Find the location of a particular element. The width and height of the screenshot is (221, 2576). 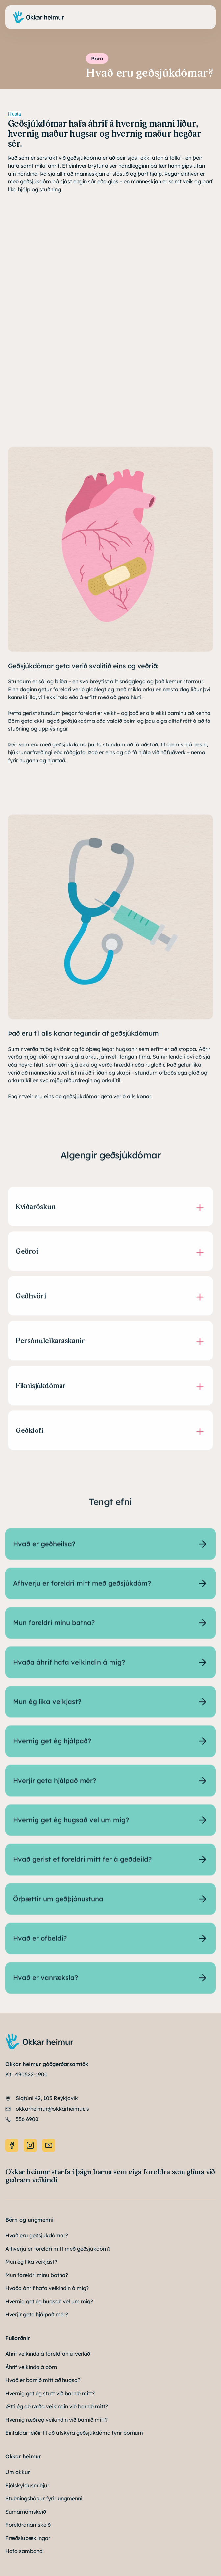

Hvað eru geðsjúkdómar? is located at coordinates (36, 2235).